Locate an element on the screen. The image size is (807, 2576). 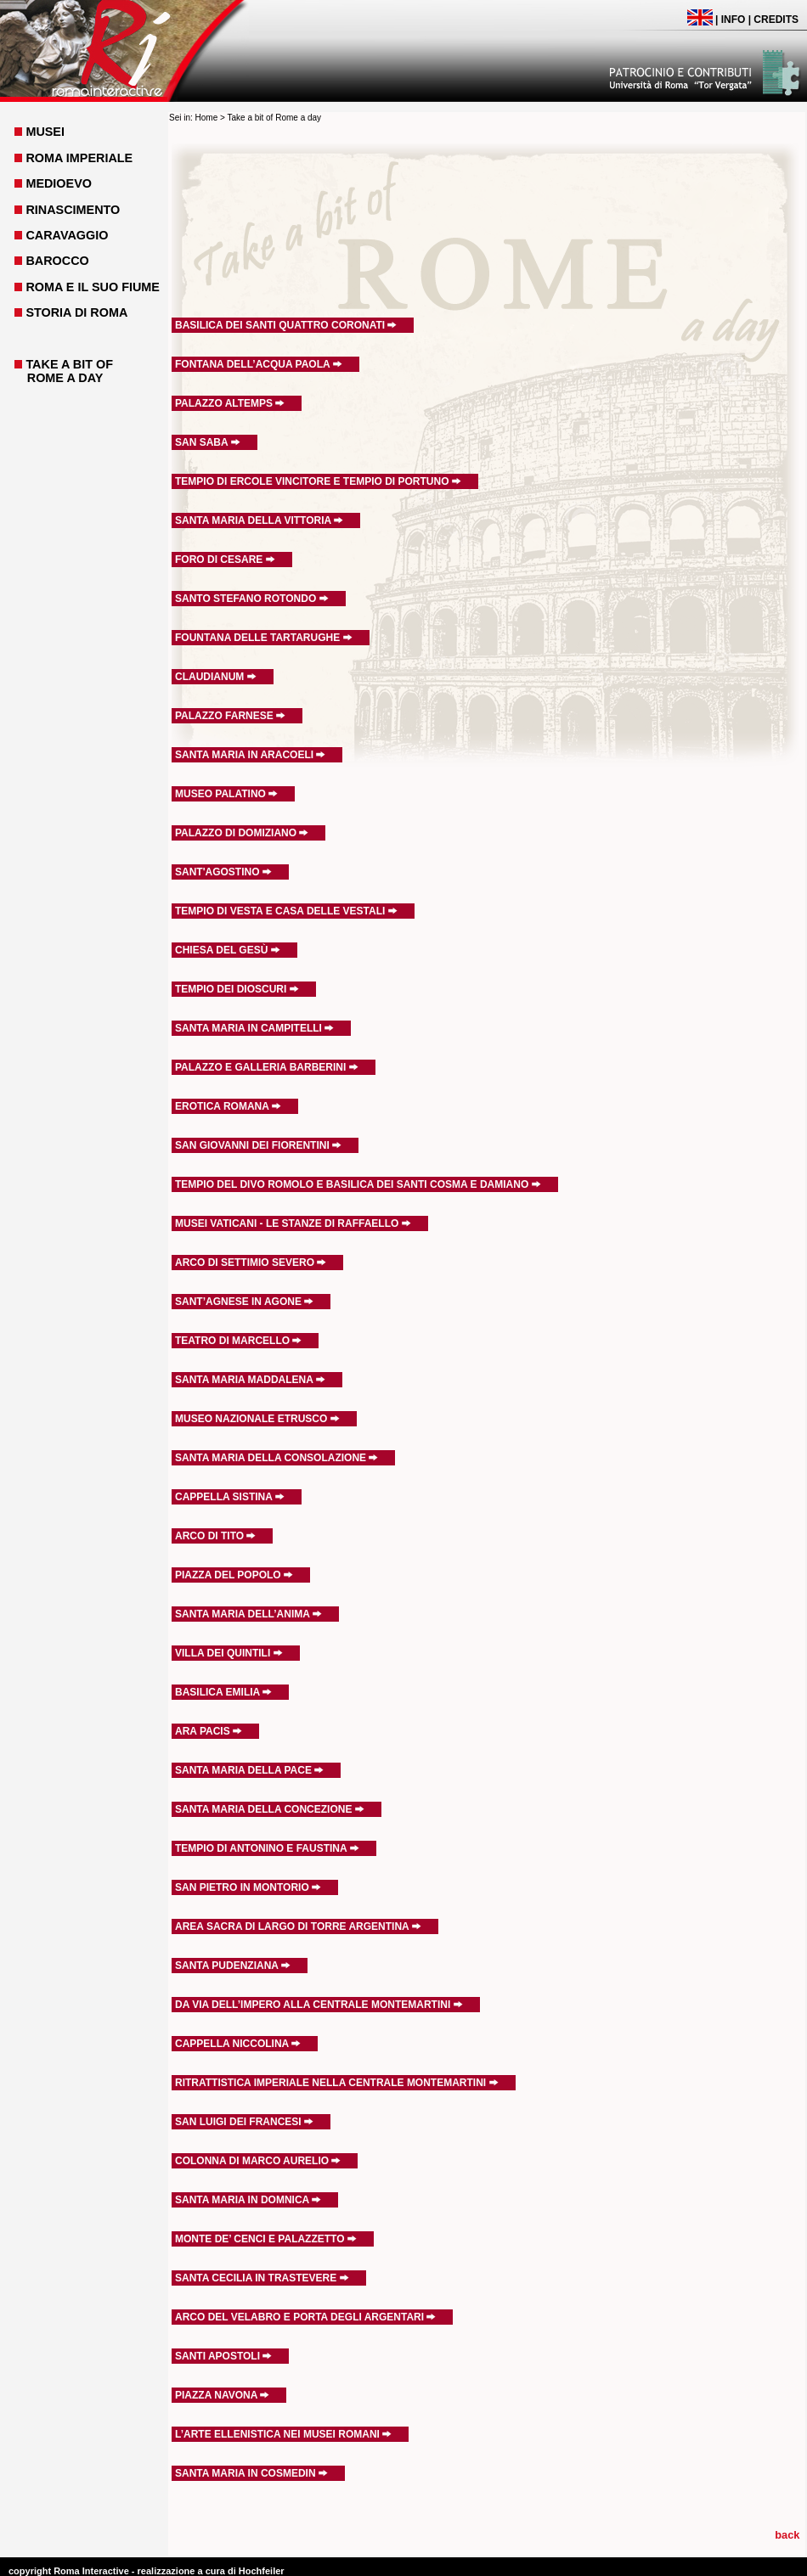
PALAZZO FARNESE is located at coordinates (230, 716).